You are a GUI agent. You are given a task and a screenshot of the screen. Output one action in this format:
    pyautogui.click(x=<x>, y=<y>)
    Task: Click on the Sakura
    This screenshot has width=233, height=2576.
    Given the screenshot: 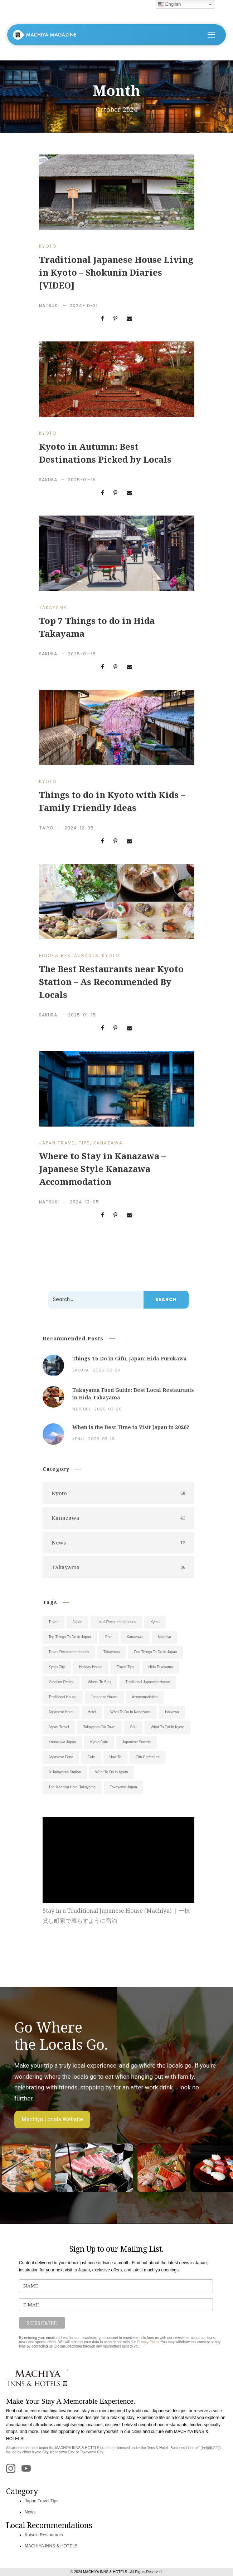 What is the action you would take?
    pyautogui.click(x=48, y=480)
    